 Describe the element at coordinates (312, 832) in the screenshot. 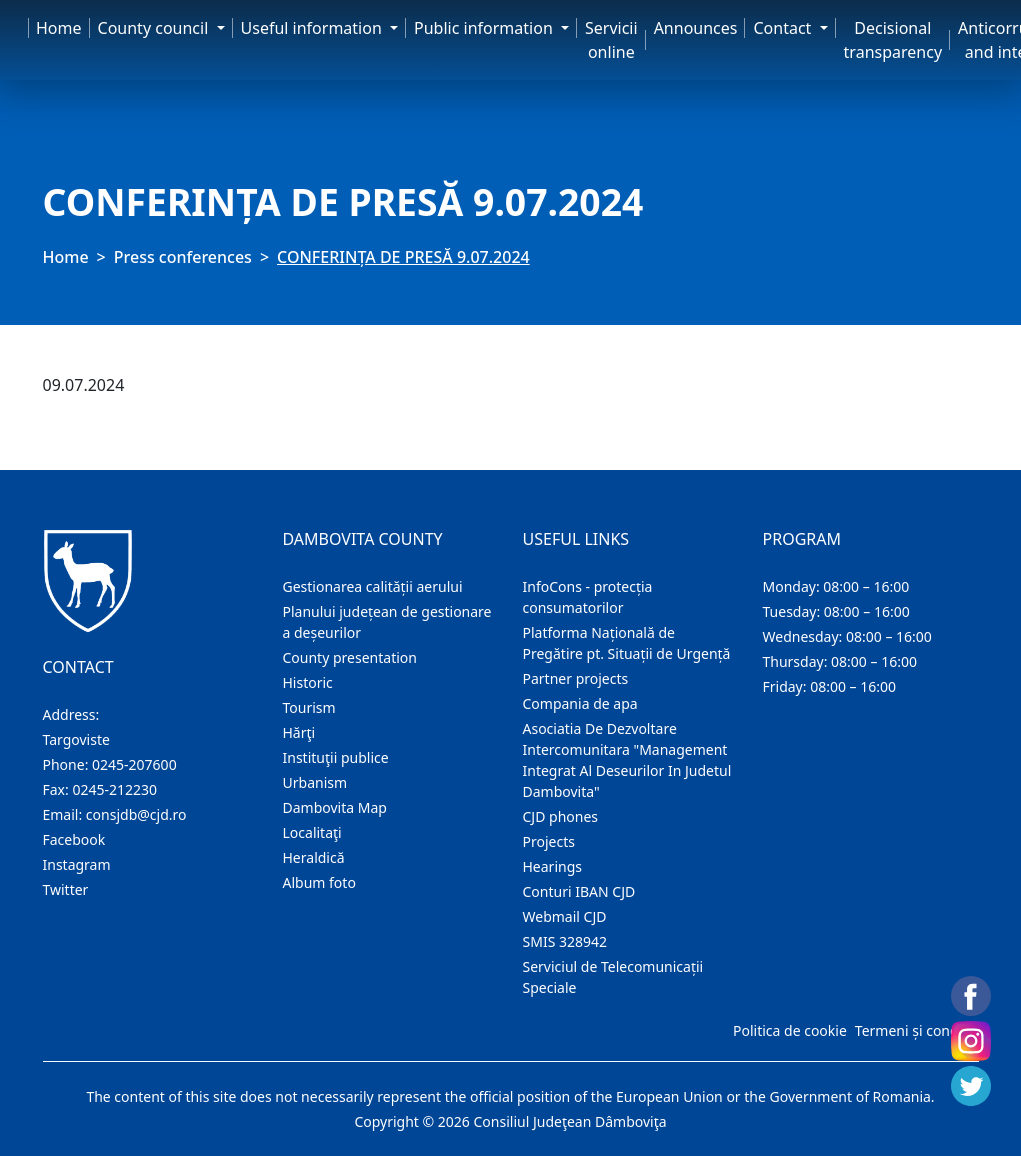

I see `Localitaţi` at that location.